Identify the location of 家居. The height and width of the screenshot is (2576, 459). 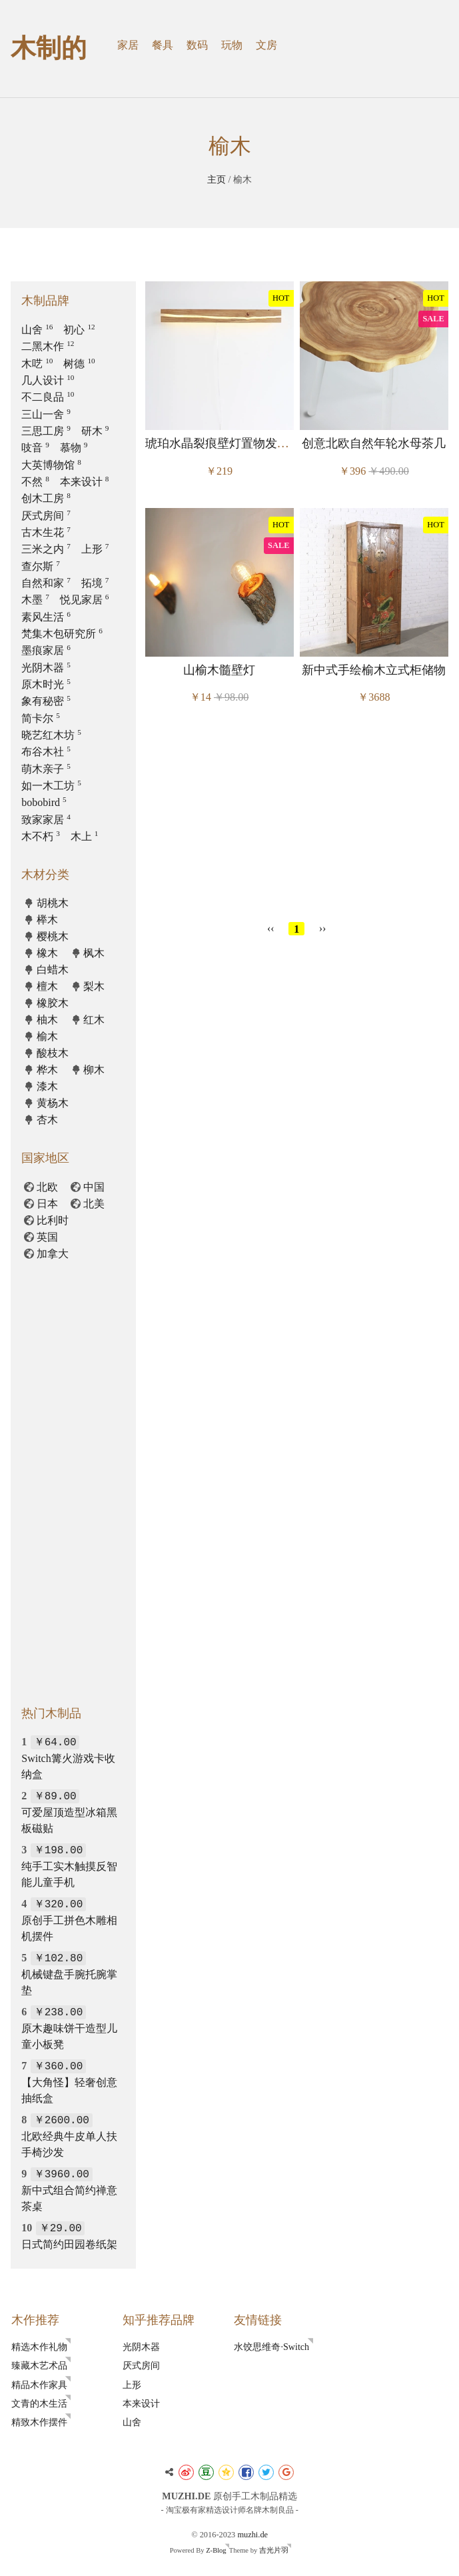
(128, 45).